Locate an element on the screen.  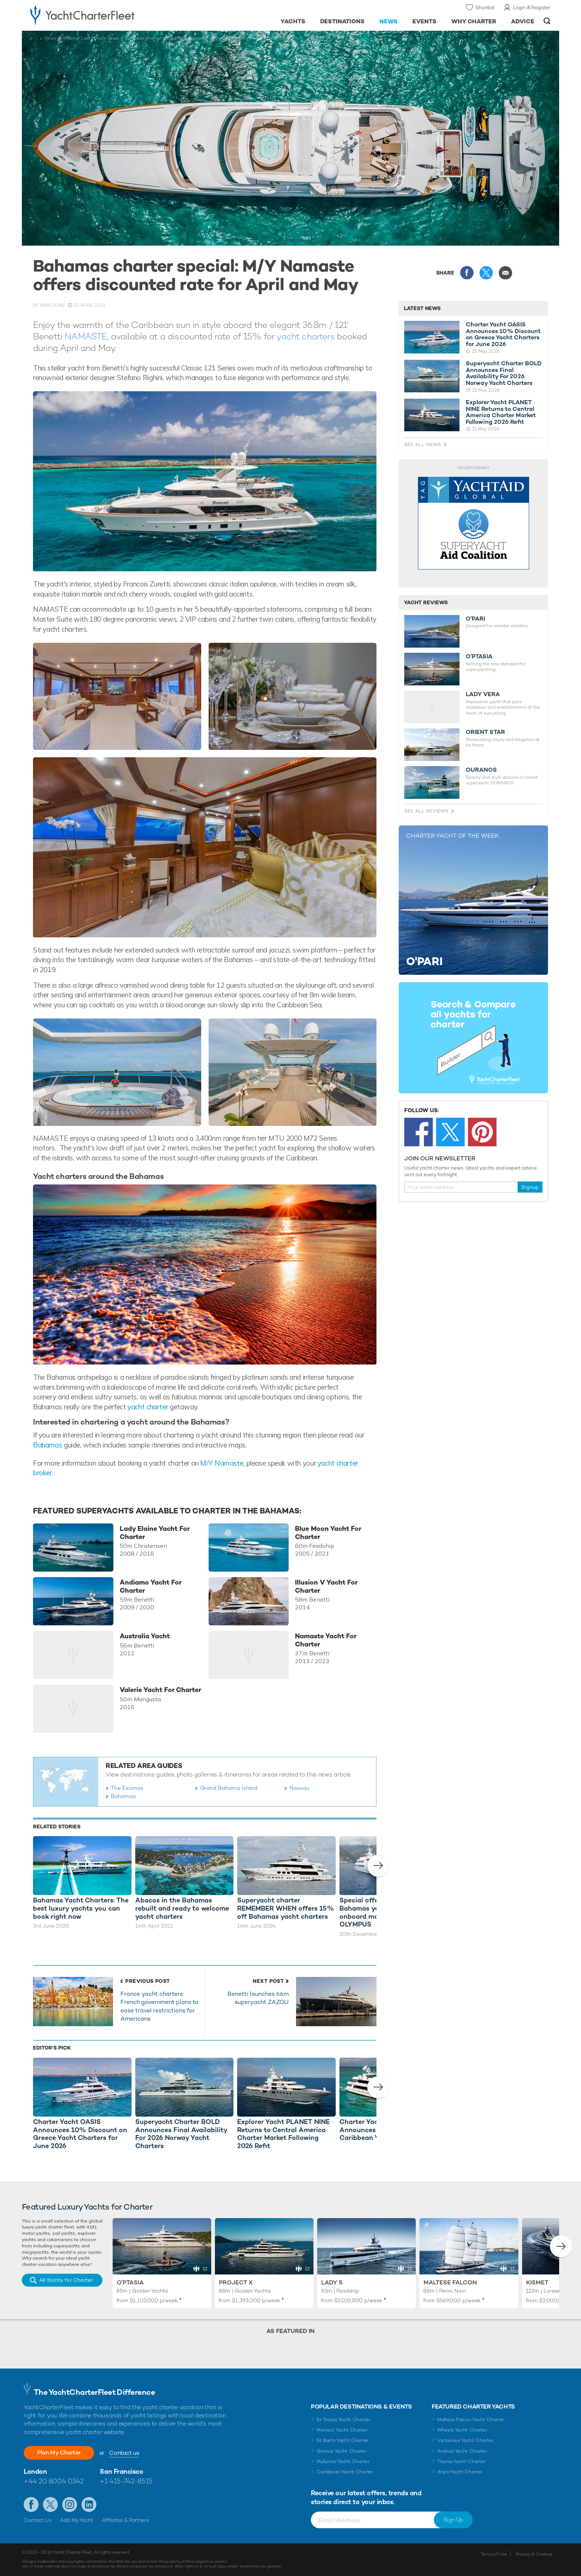
+44 20 8004 0342 is located at coordinates (54, 2481).